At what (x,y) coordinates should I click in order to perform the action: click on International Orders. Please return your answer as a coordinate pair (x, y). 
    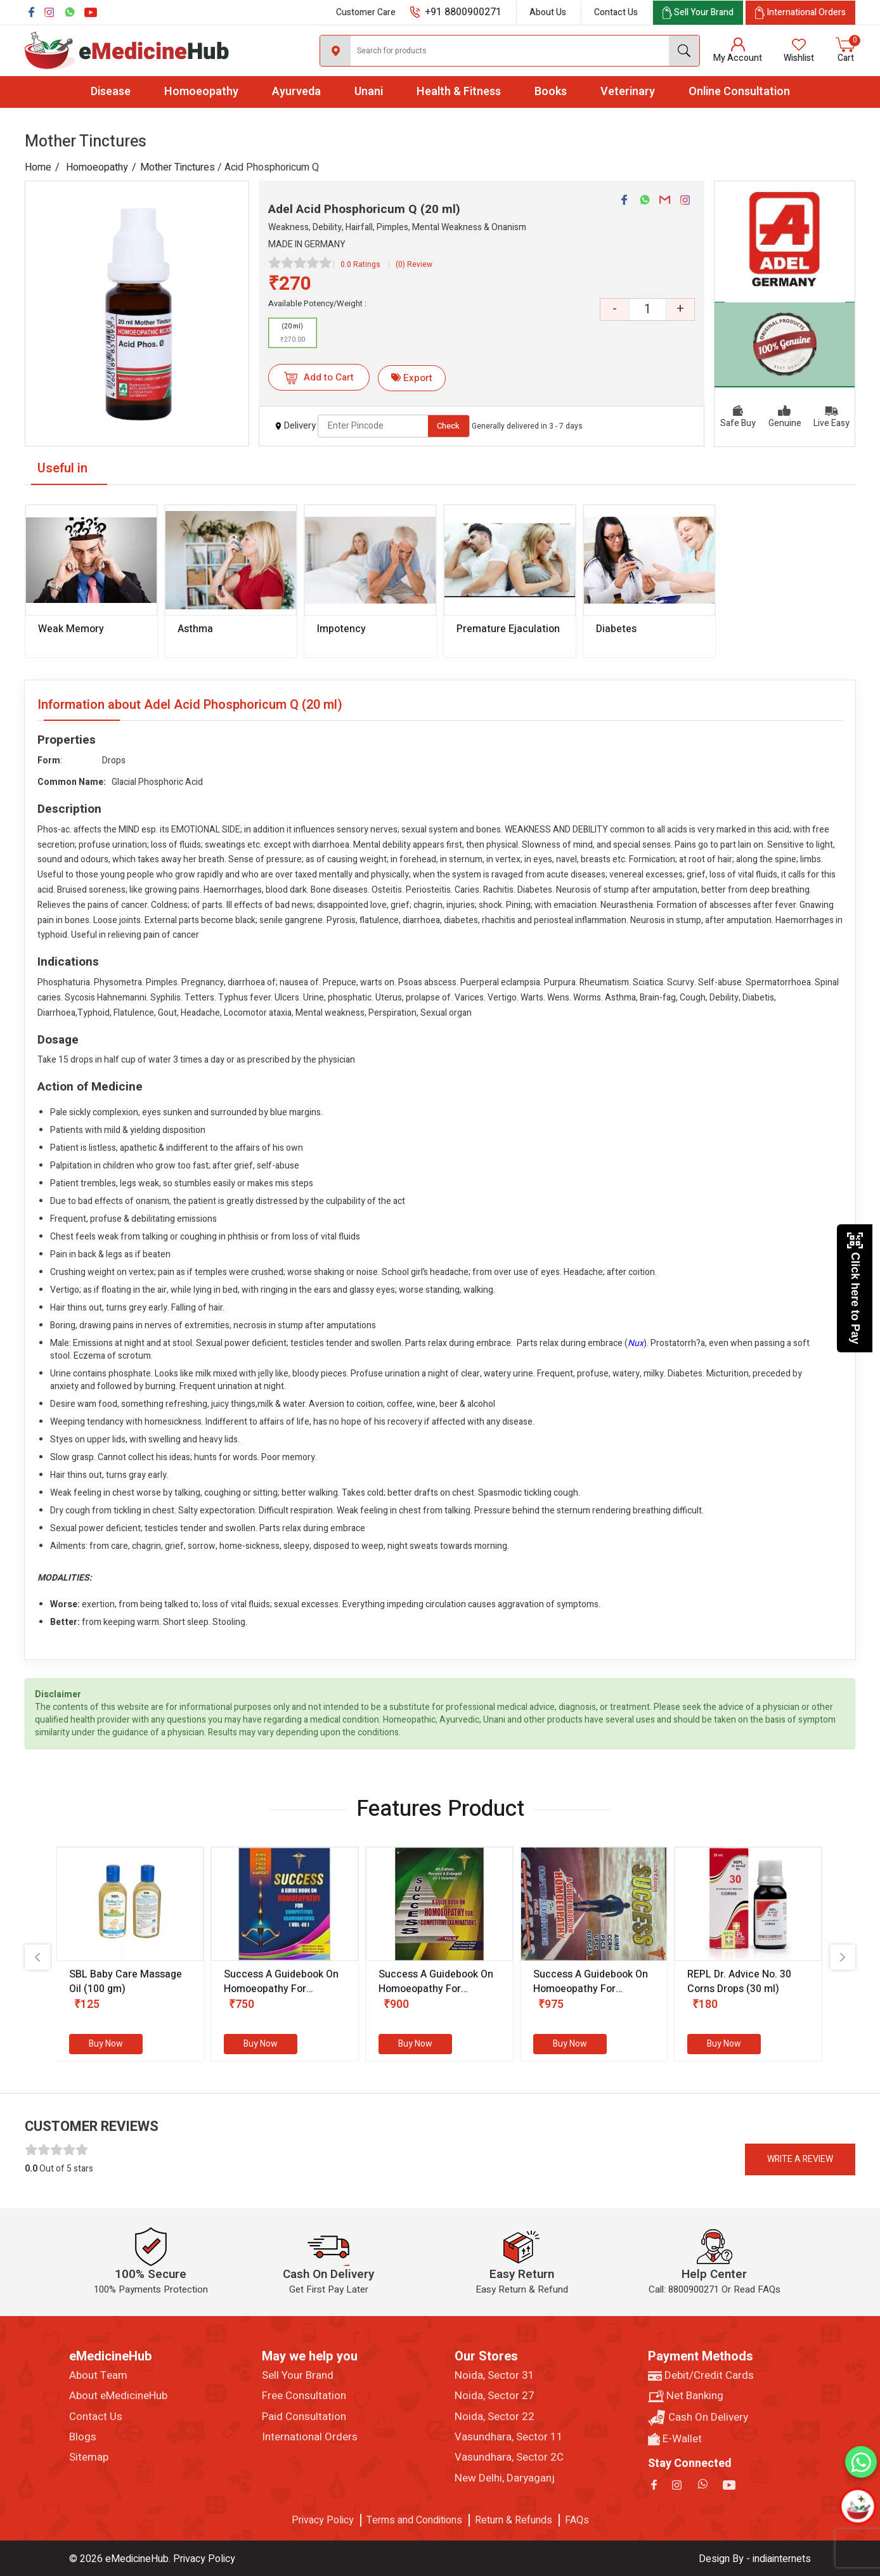
    Looking at the image, I should click on (310, 2437).